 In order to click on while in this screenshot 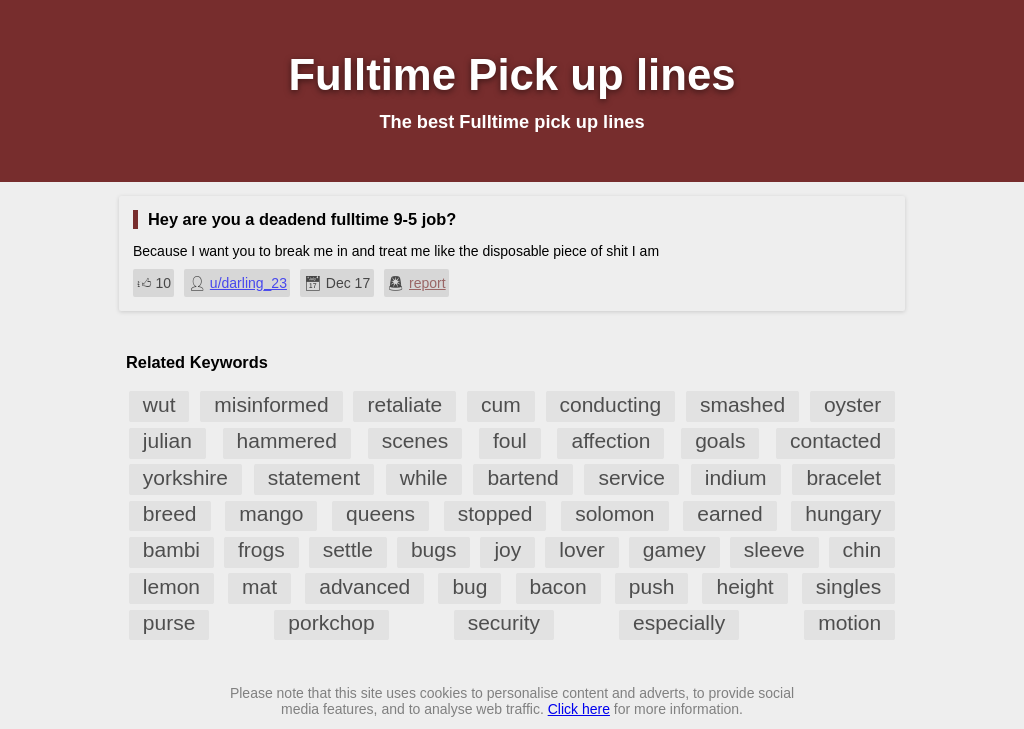, I will do `click(424, 477)`.